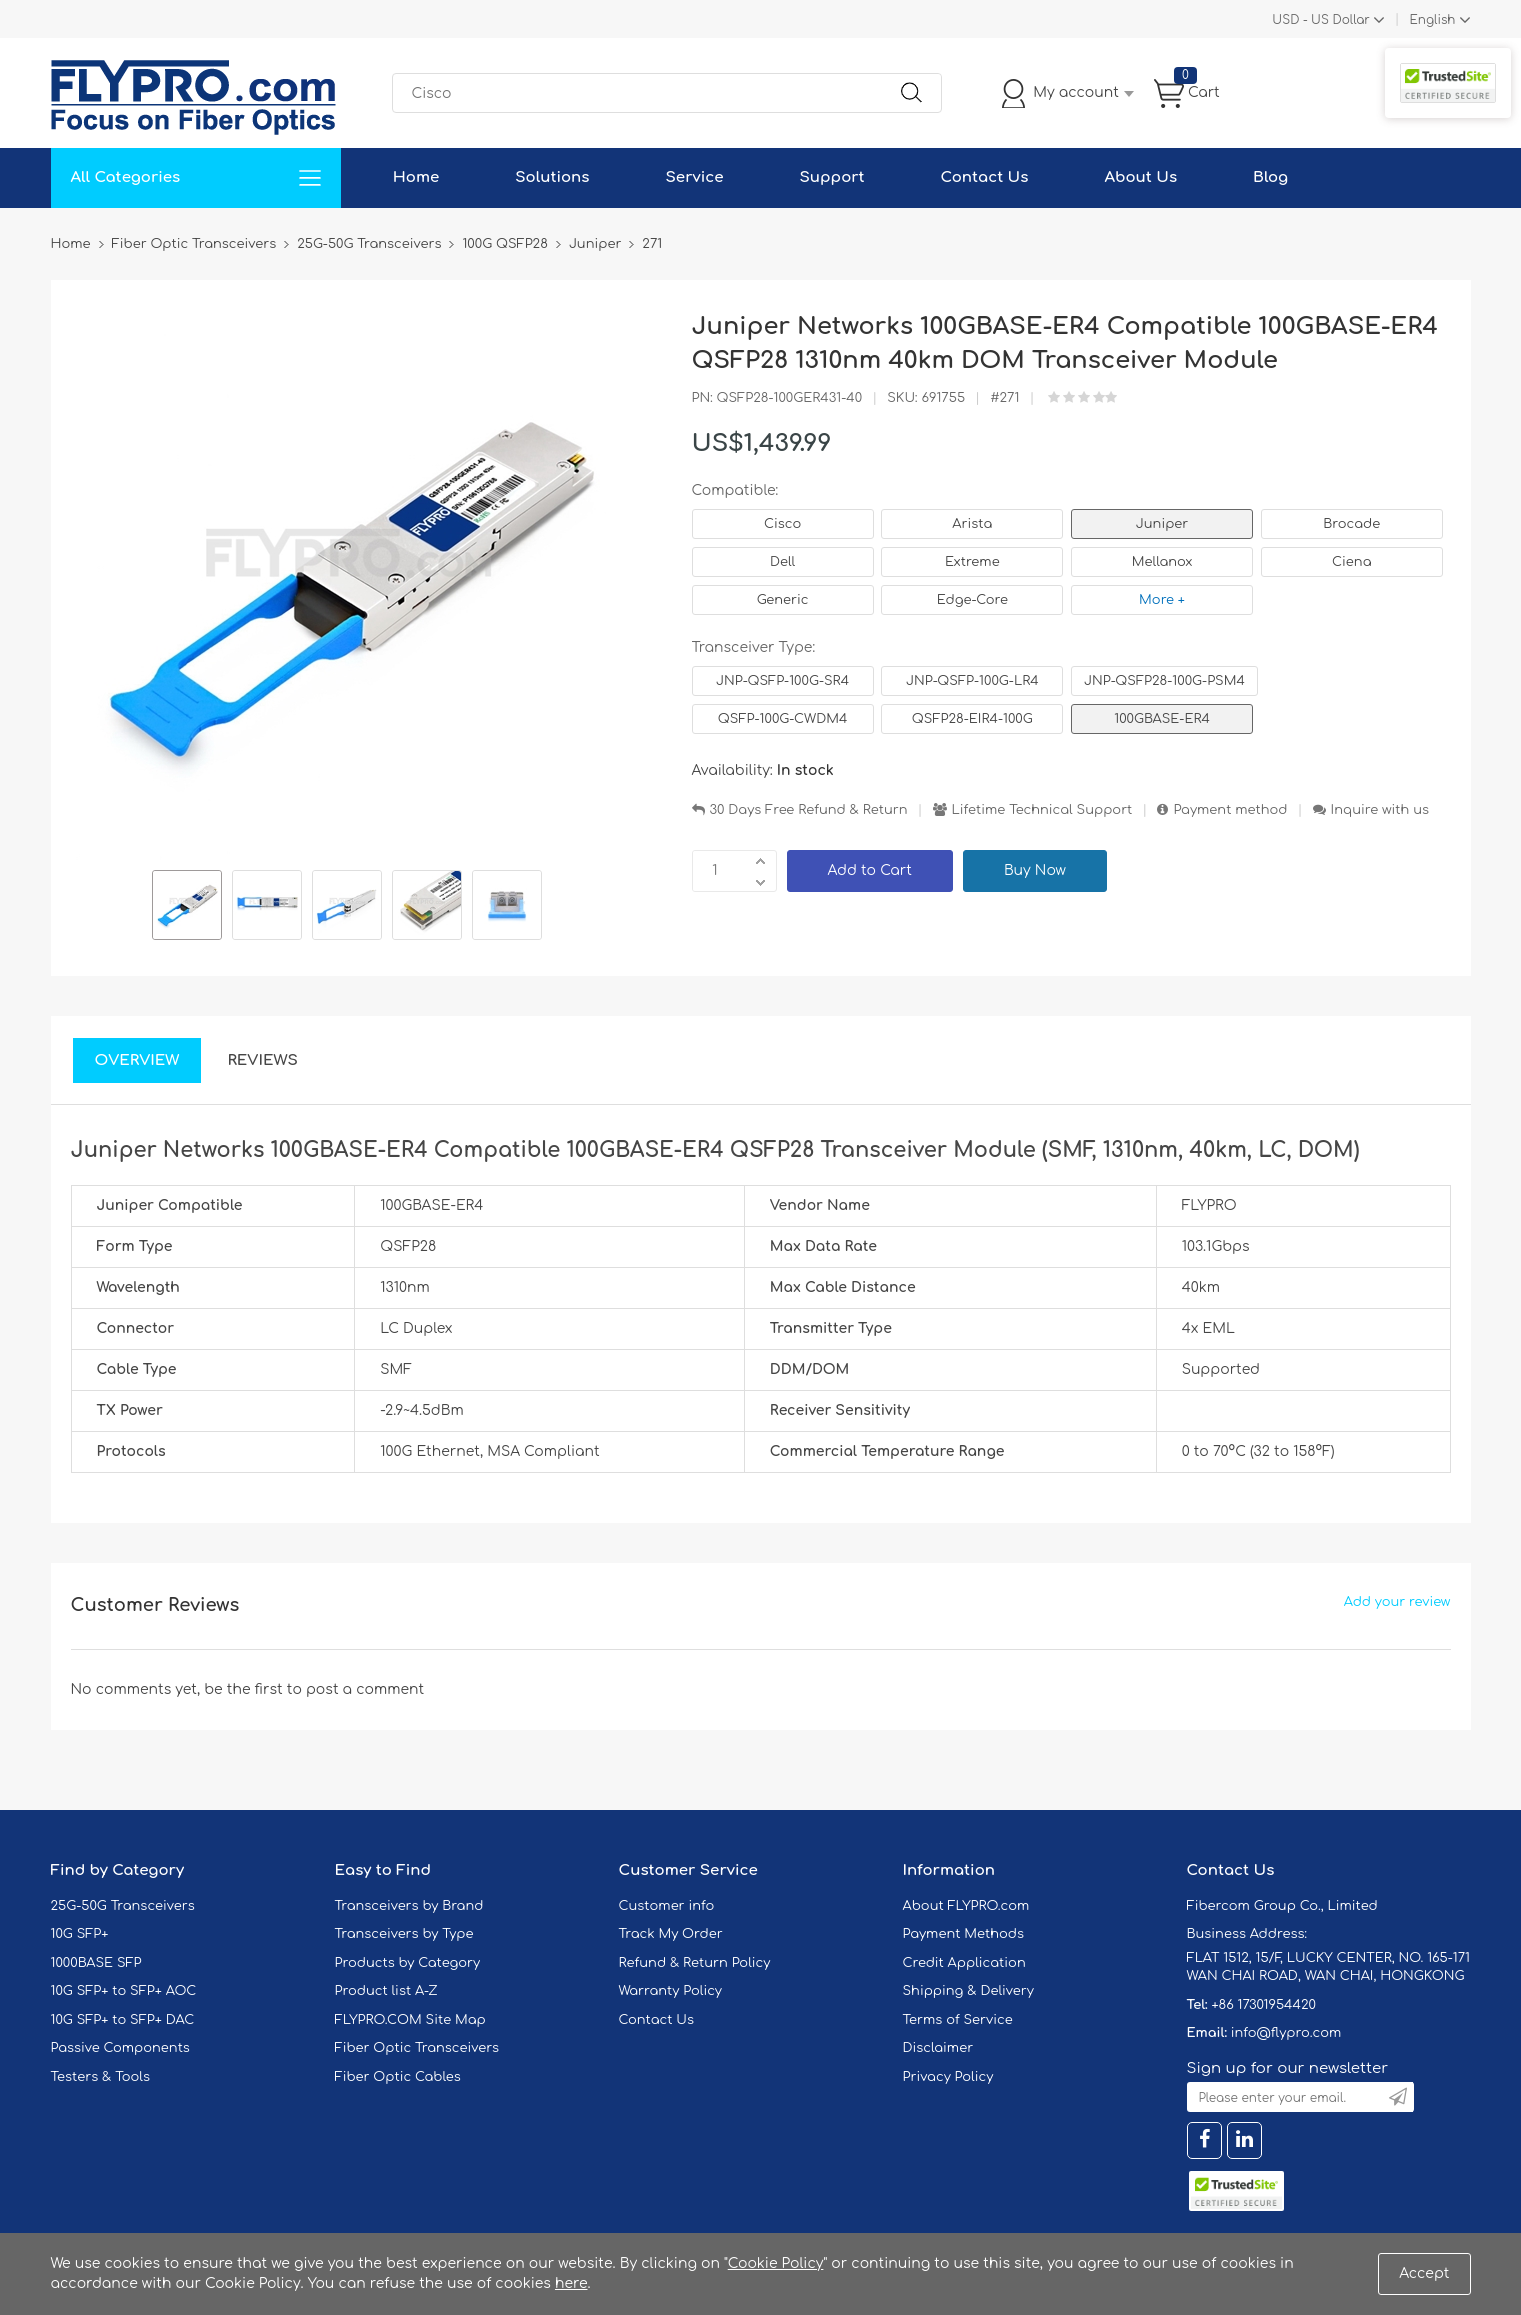  What do you see at coordinates (552, 177) in the screenshot?
I see `Solutions` at bounding box center [552, 177].